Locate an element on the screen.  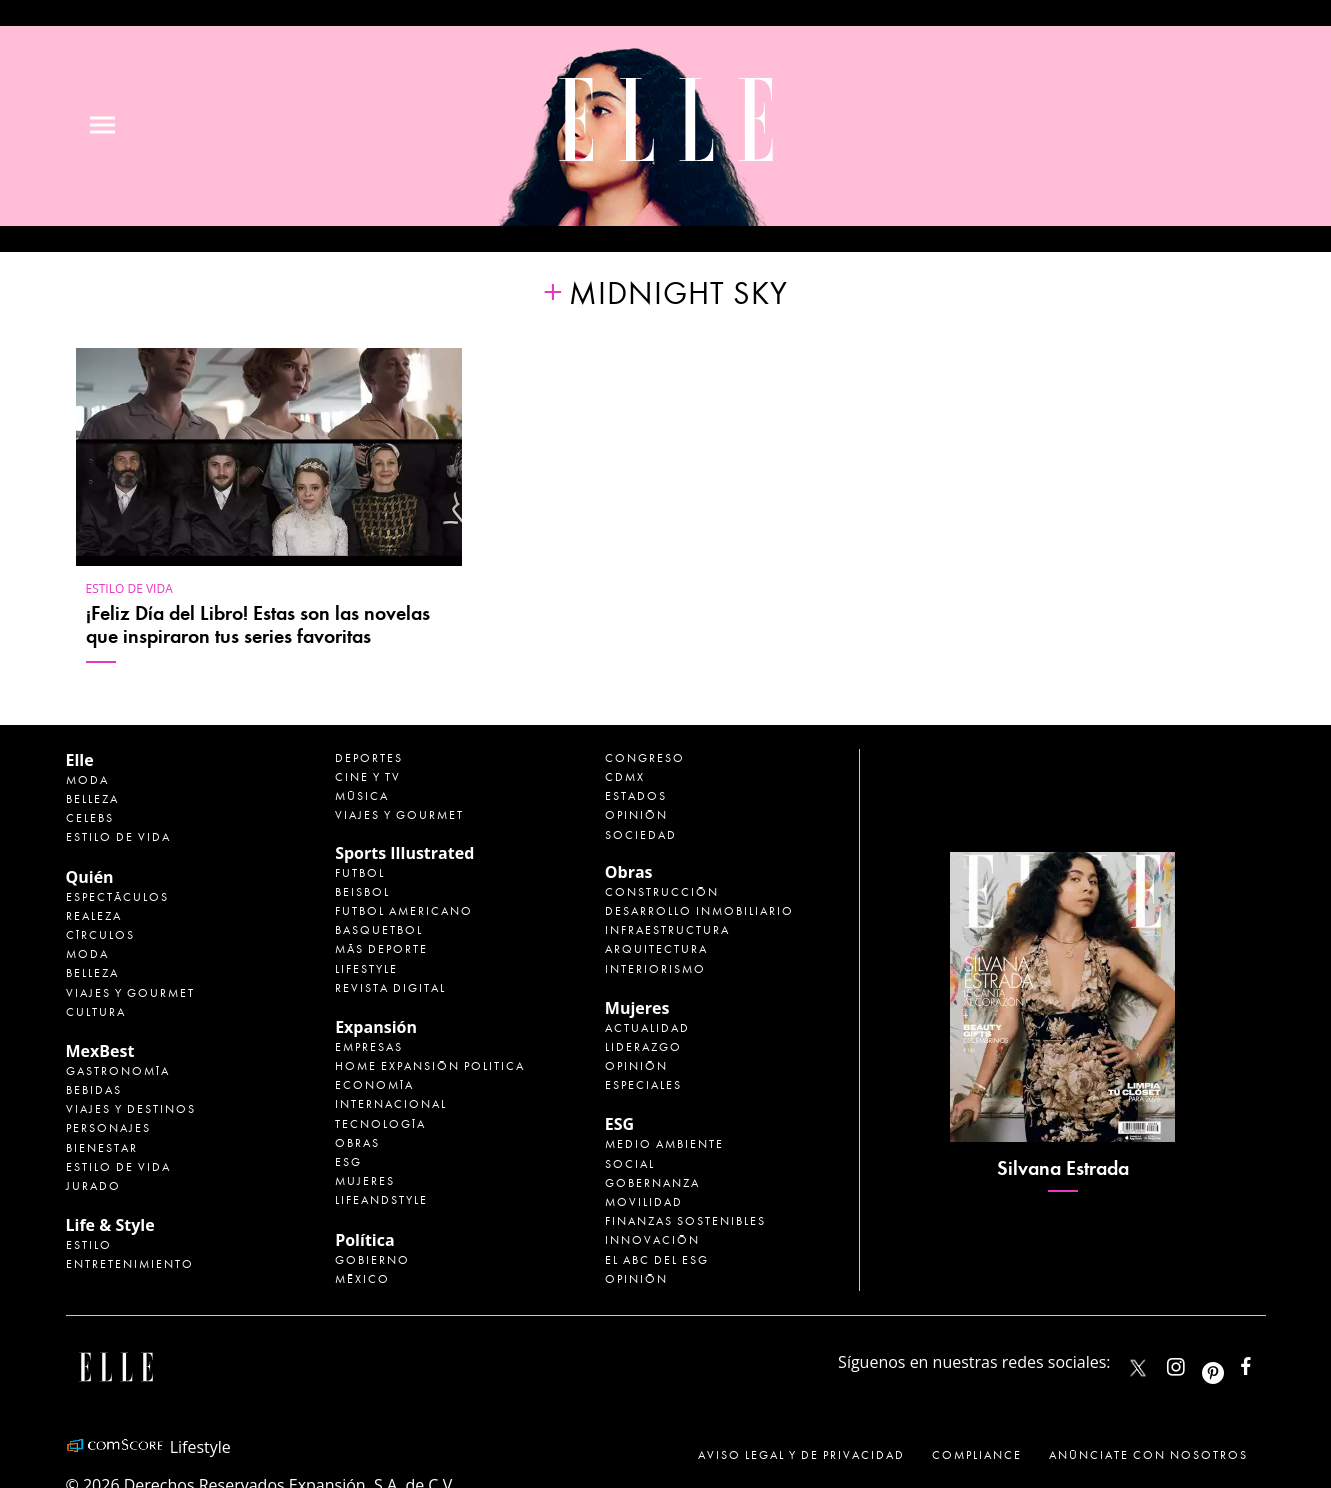
Moda is located at coordinates (87, 780).